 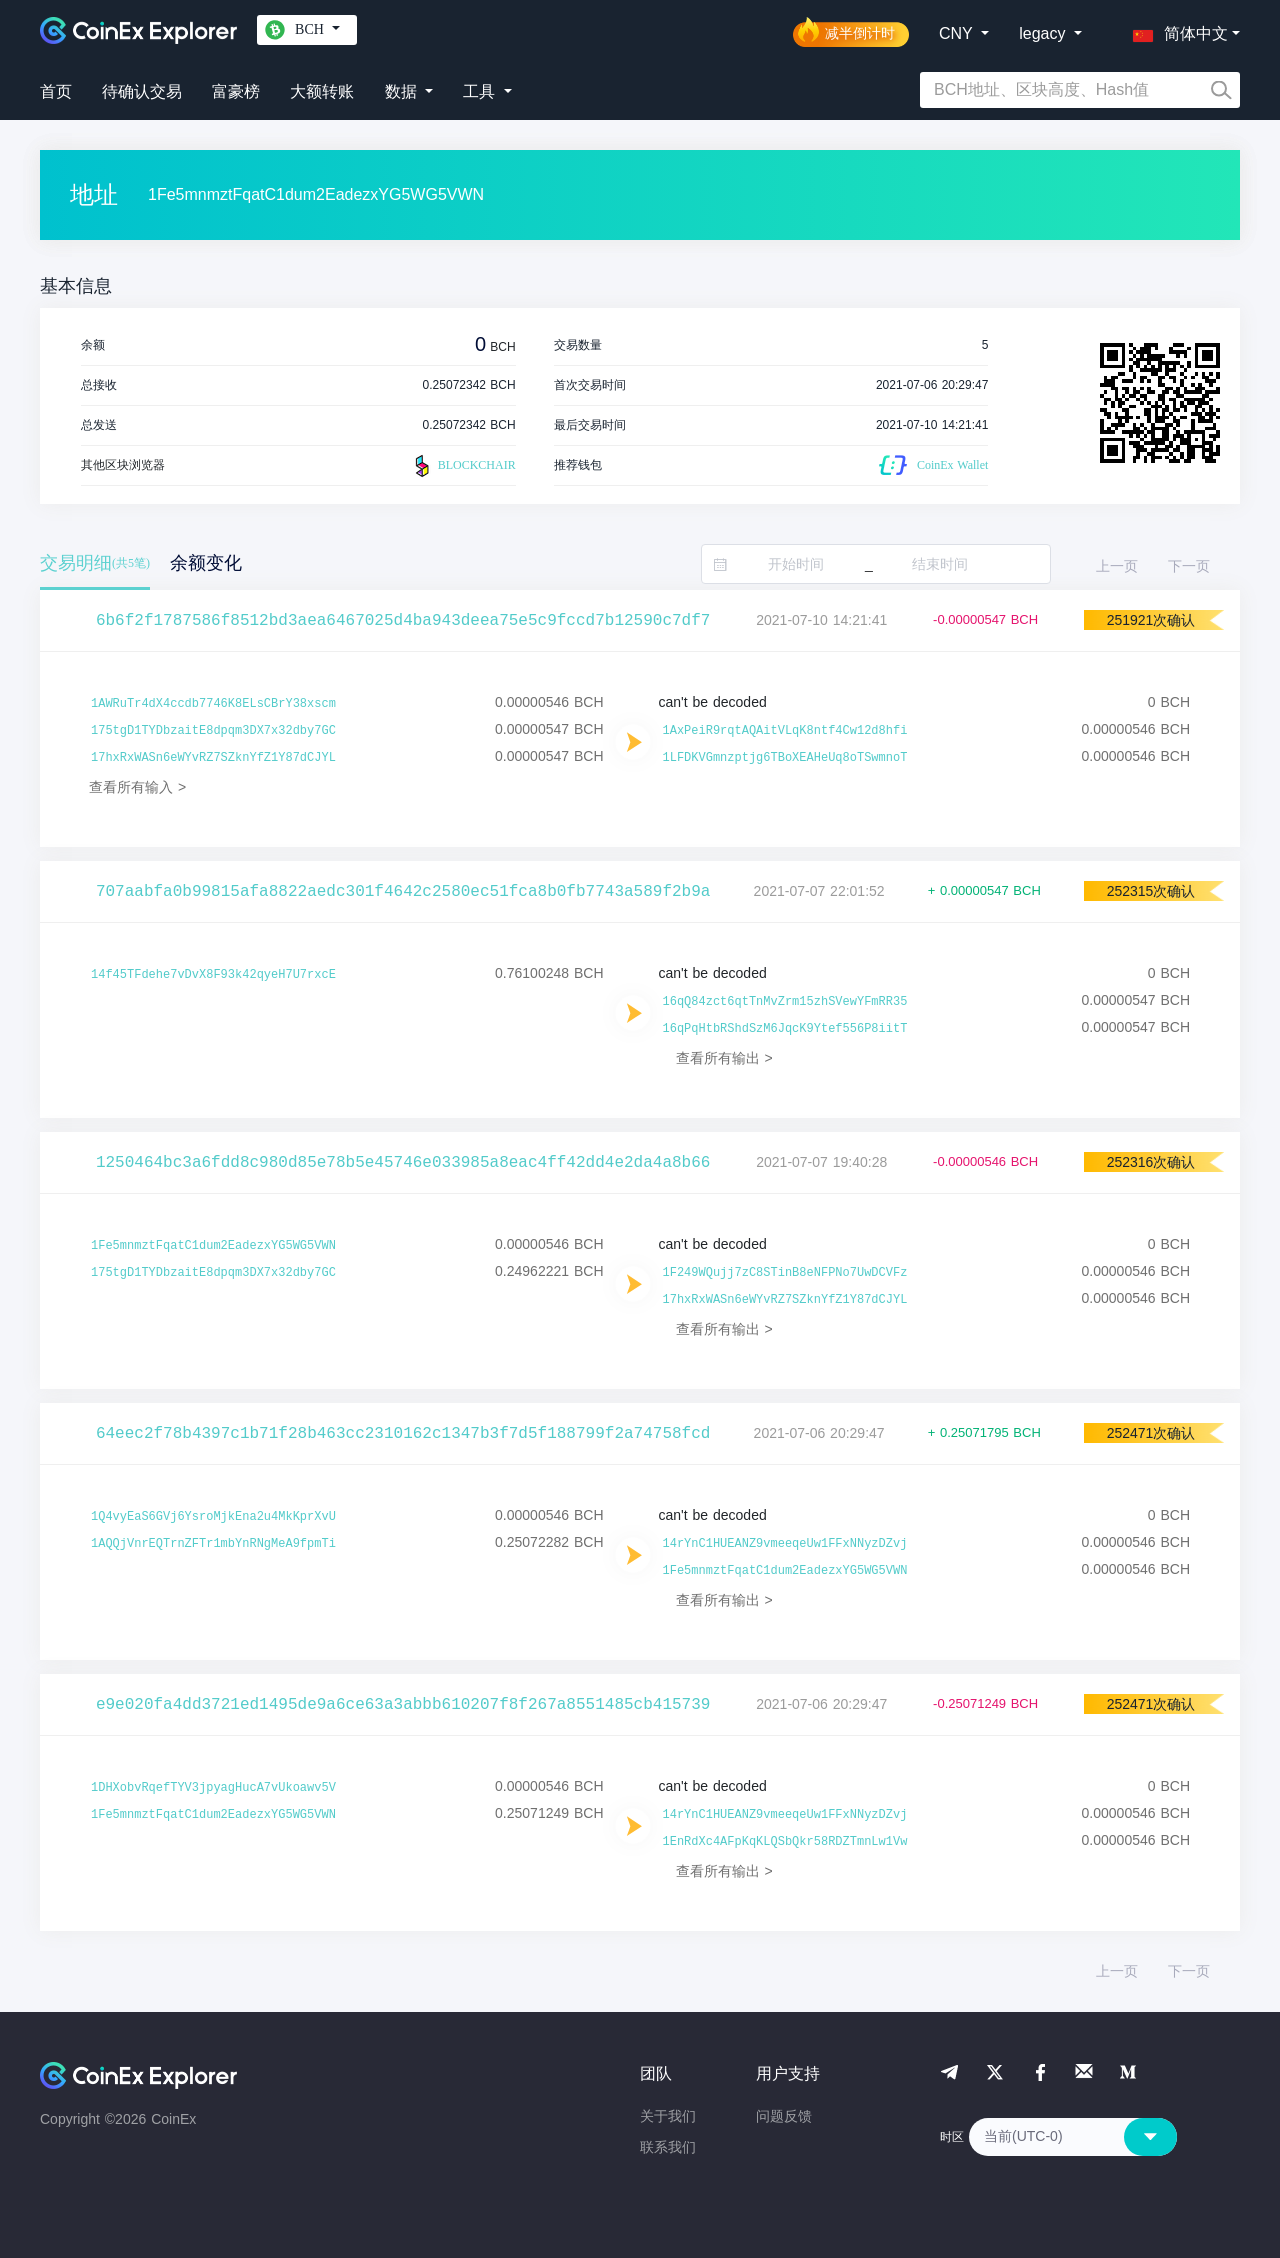 What do you see at coordinates (785, 758) in the screenshot?
I see `1LFDKVGmnzptjg6TBoXEAHeUq8oTSwmnoT` at bounding box center [785, 758].